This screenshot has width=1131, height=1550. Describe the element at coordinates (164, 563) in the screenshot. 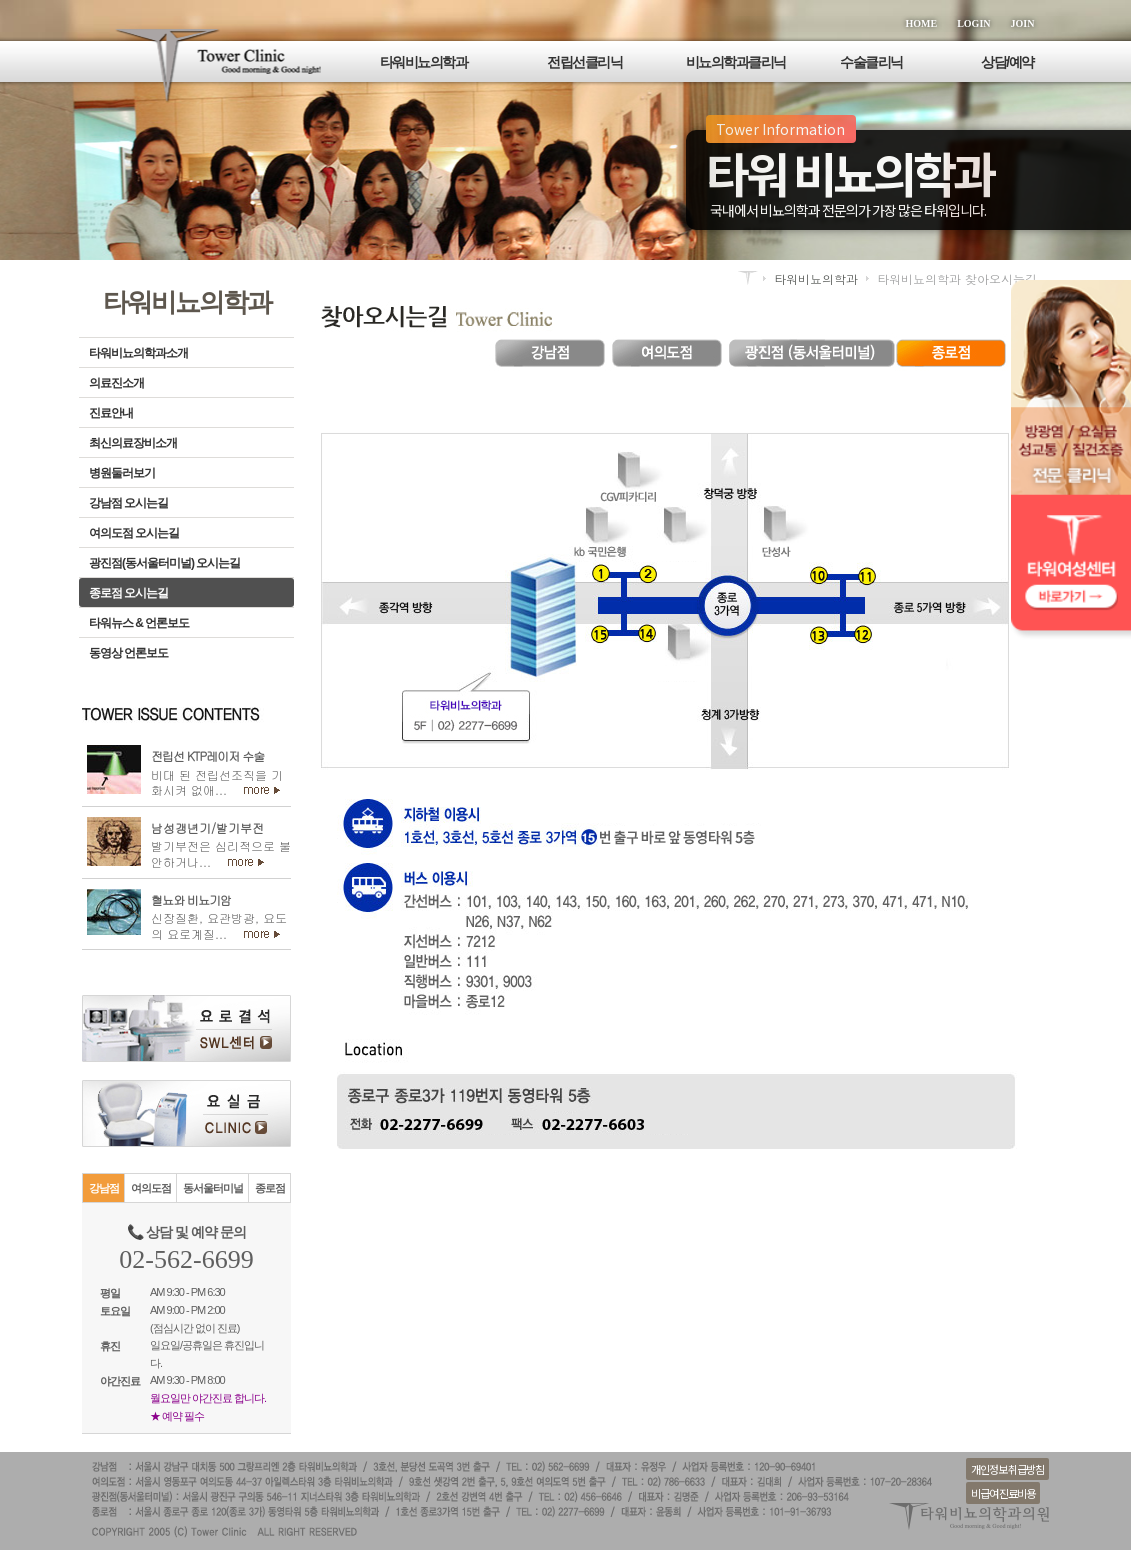

I see `광진점(동서울터미널) 오시는길` at that location.